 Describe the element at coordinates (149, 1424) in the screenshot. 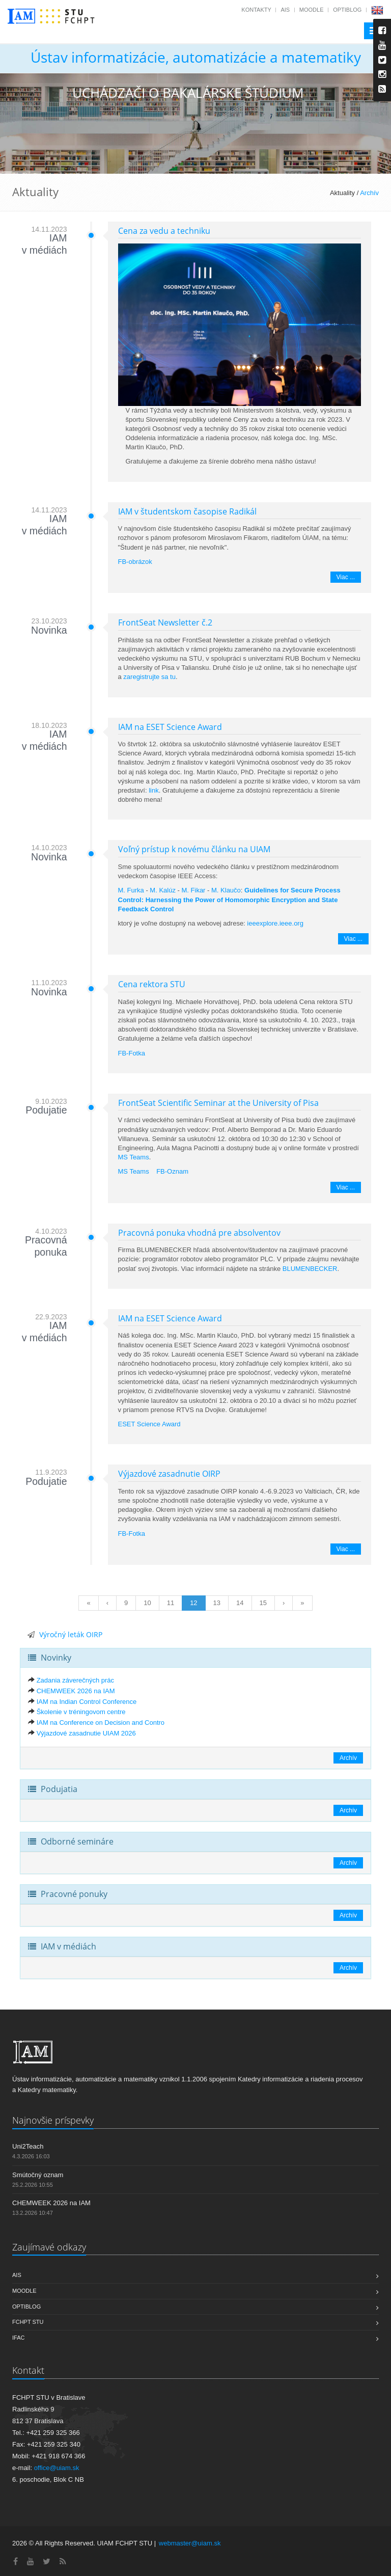

I see `ESET Science Award` at that location.